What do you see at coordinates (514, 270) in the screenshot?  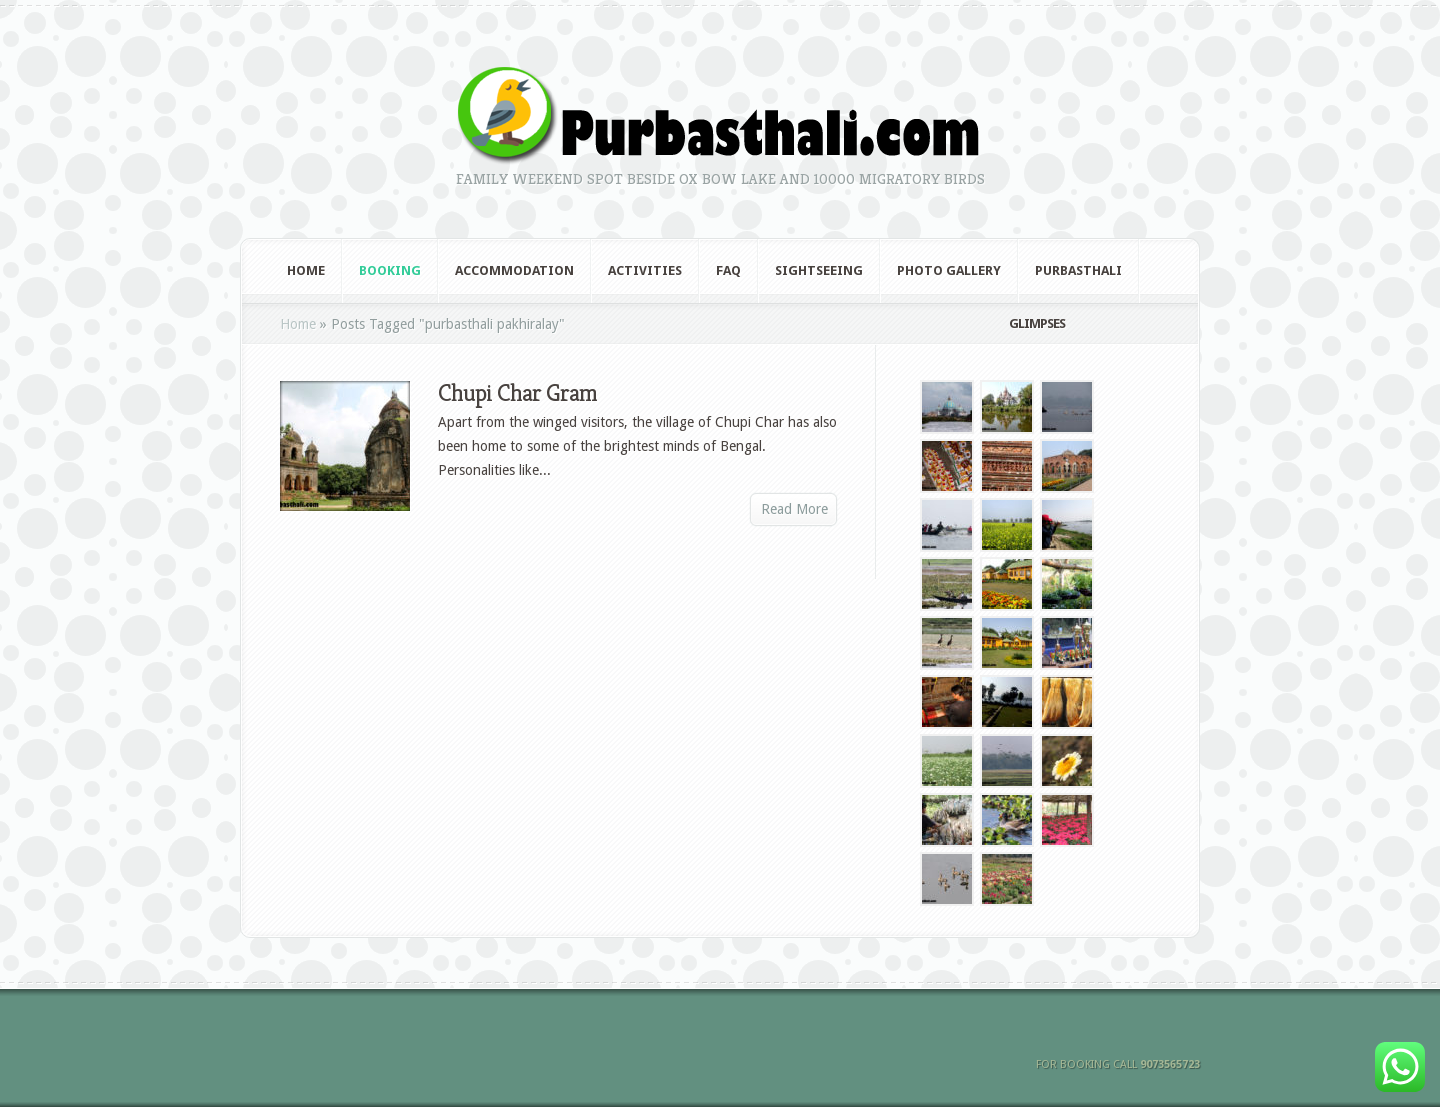 I see `Accommodation` at bounding box center [514, 270].